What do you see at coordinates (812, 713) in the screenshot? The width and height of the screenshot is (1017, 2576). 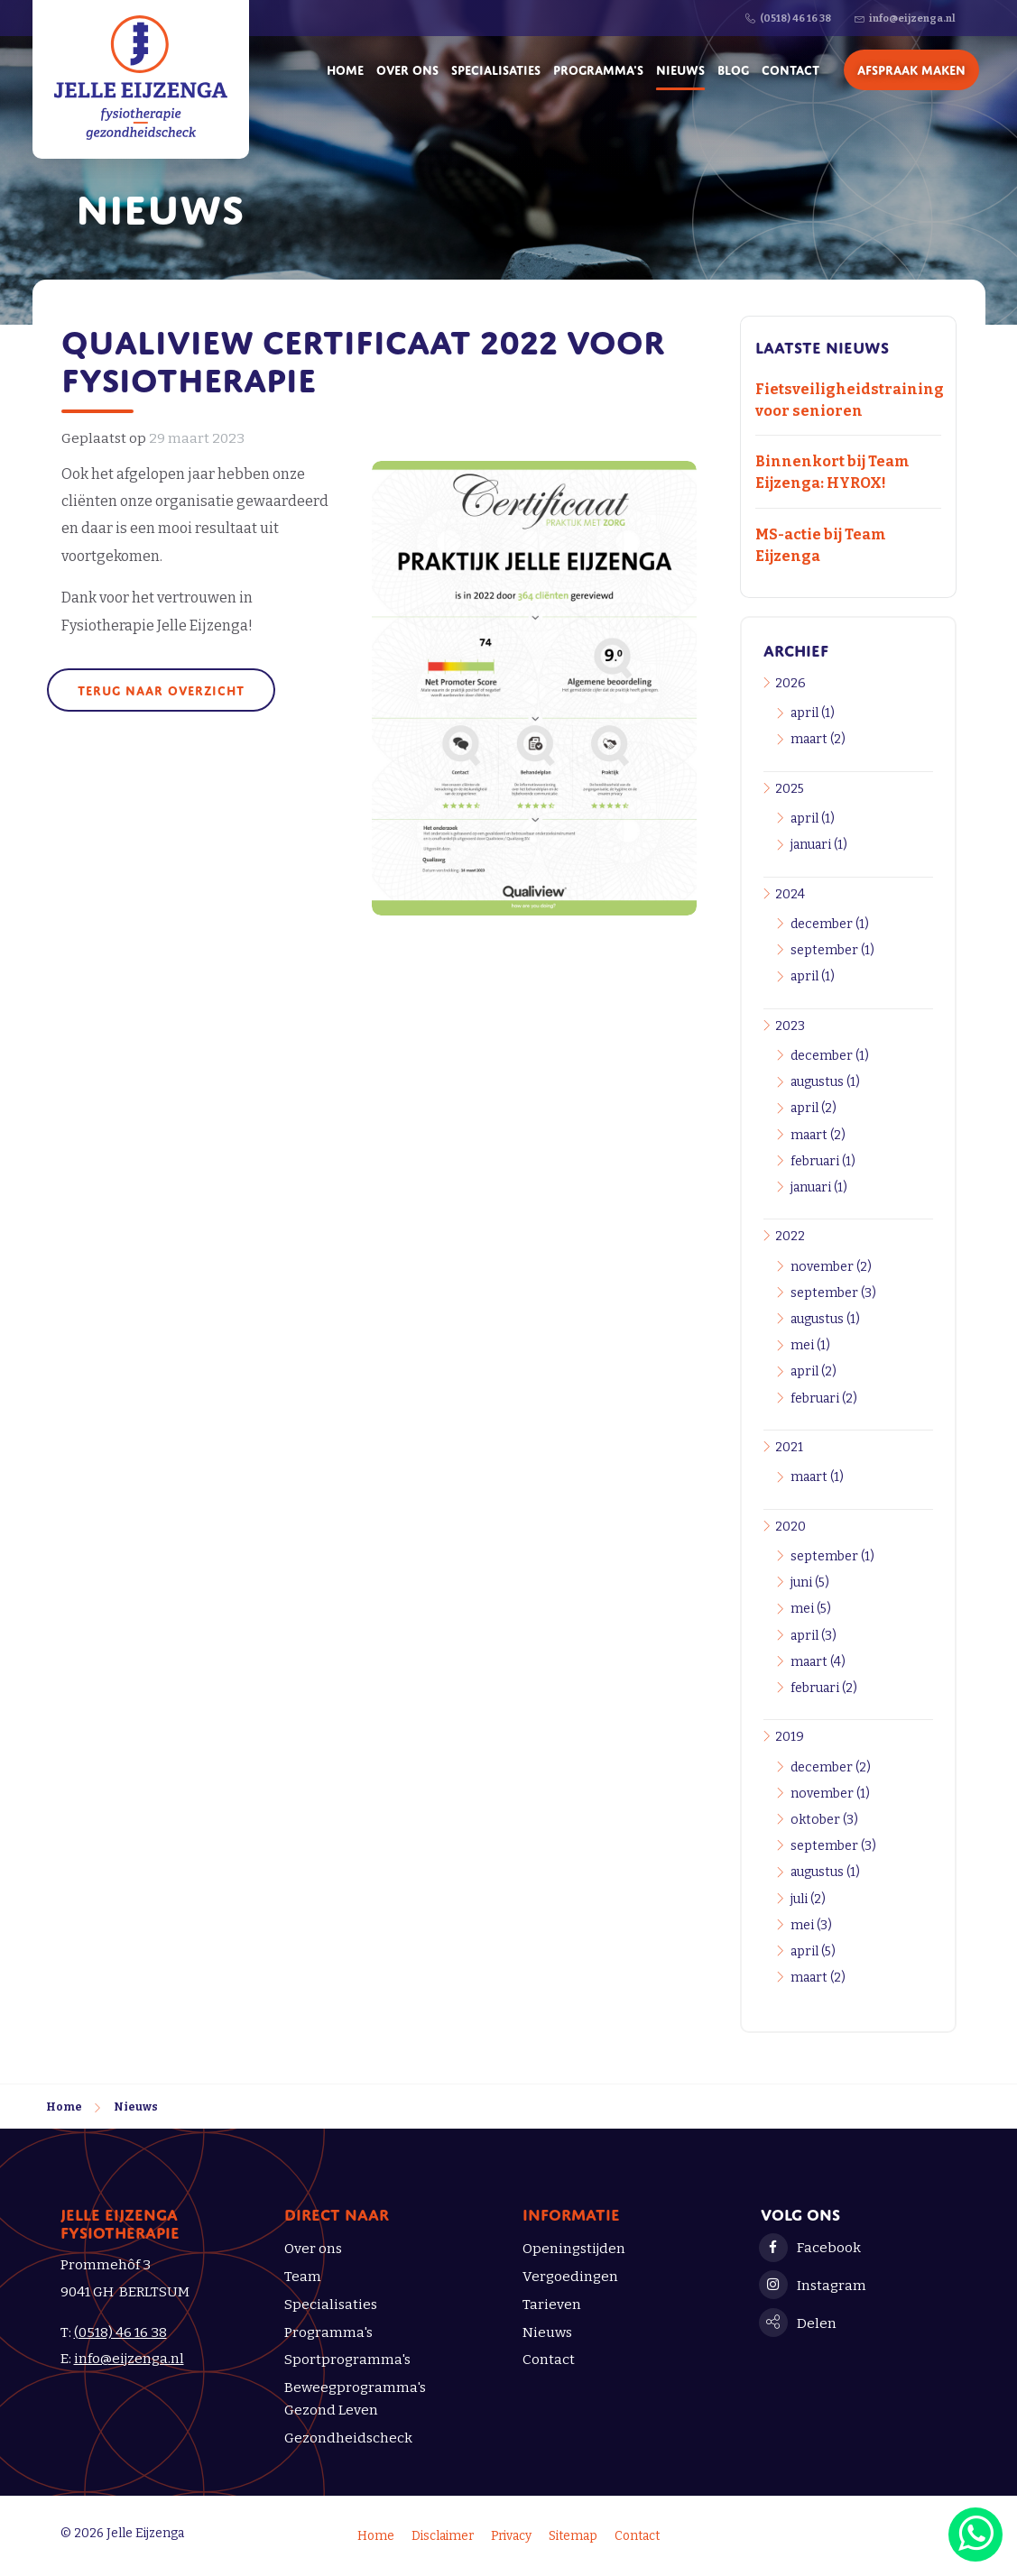 I see `april (1)` at bounding box center [812, 713].